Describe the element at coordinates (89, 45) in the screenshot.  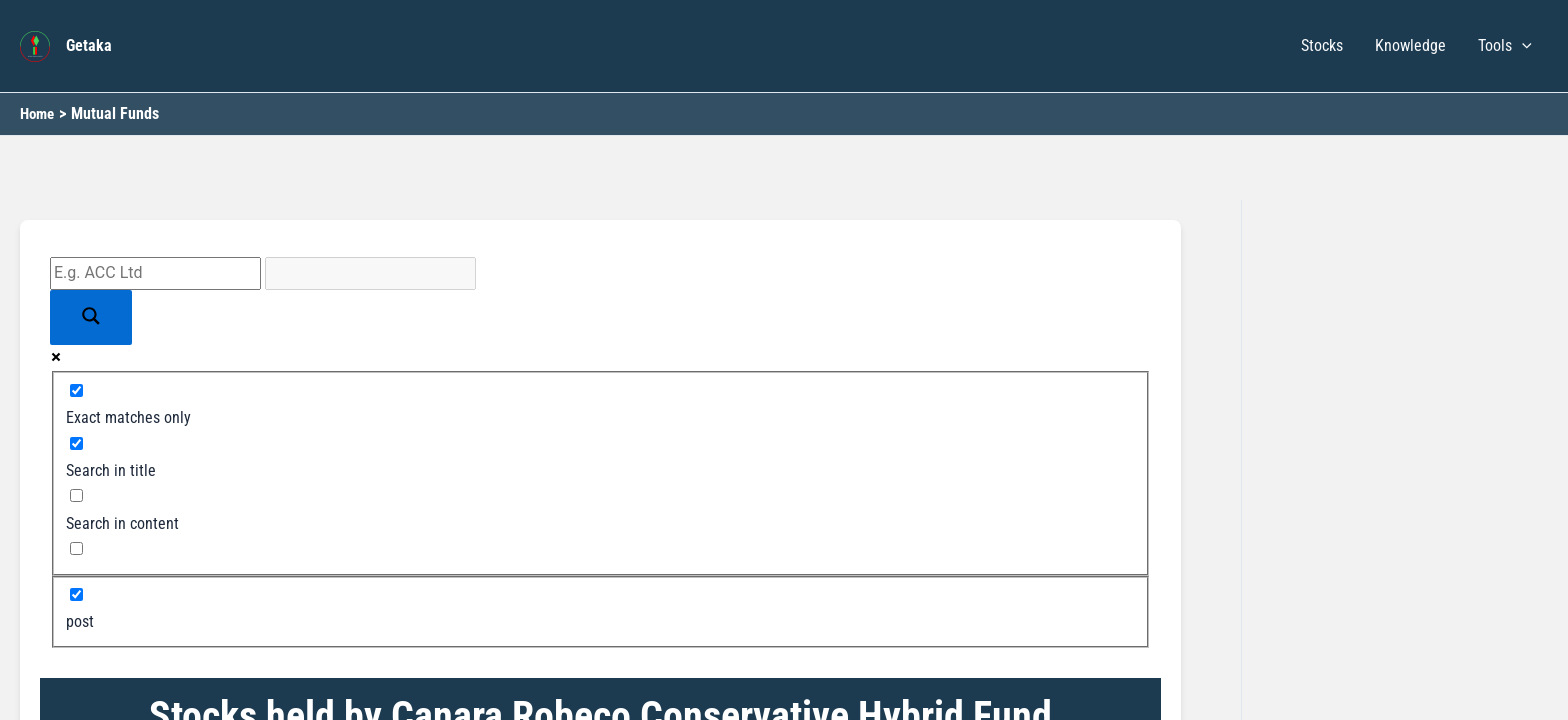
I see `Getaka` at that location.